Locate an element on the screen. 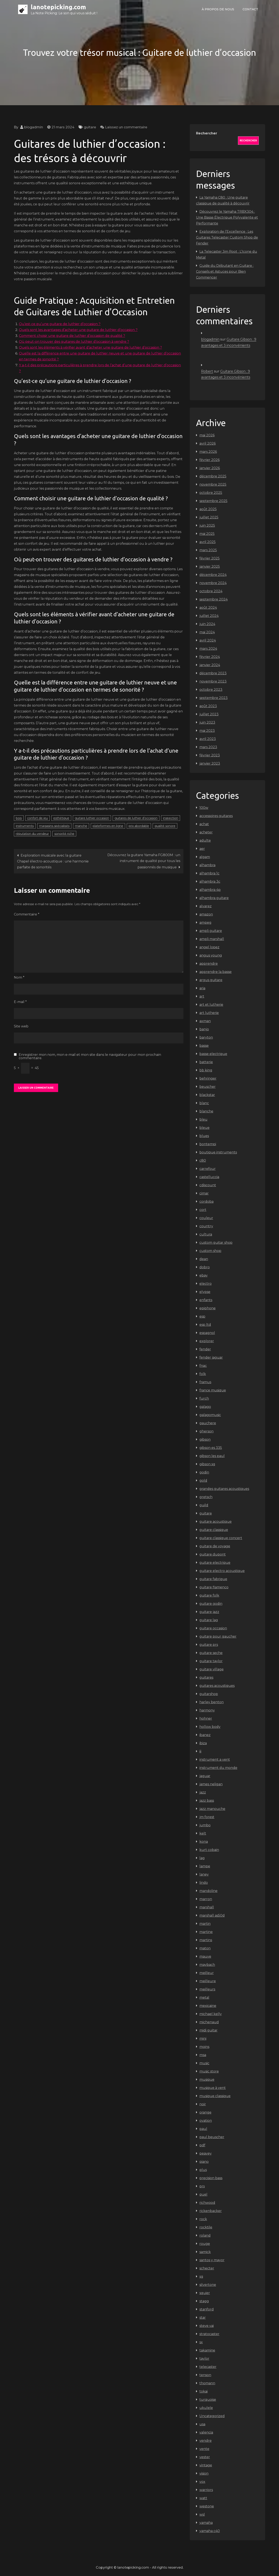  gauchere is located at coordinates (207, 1423).